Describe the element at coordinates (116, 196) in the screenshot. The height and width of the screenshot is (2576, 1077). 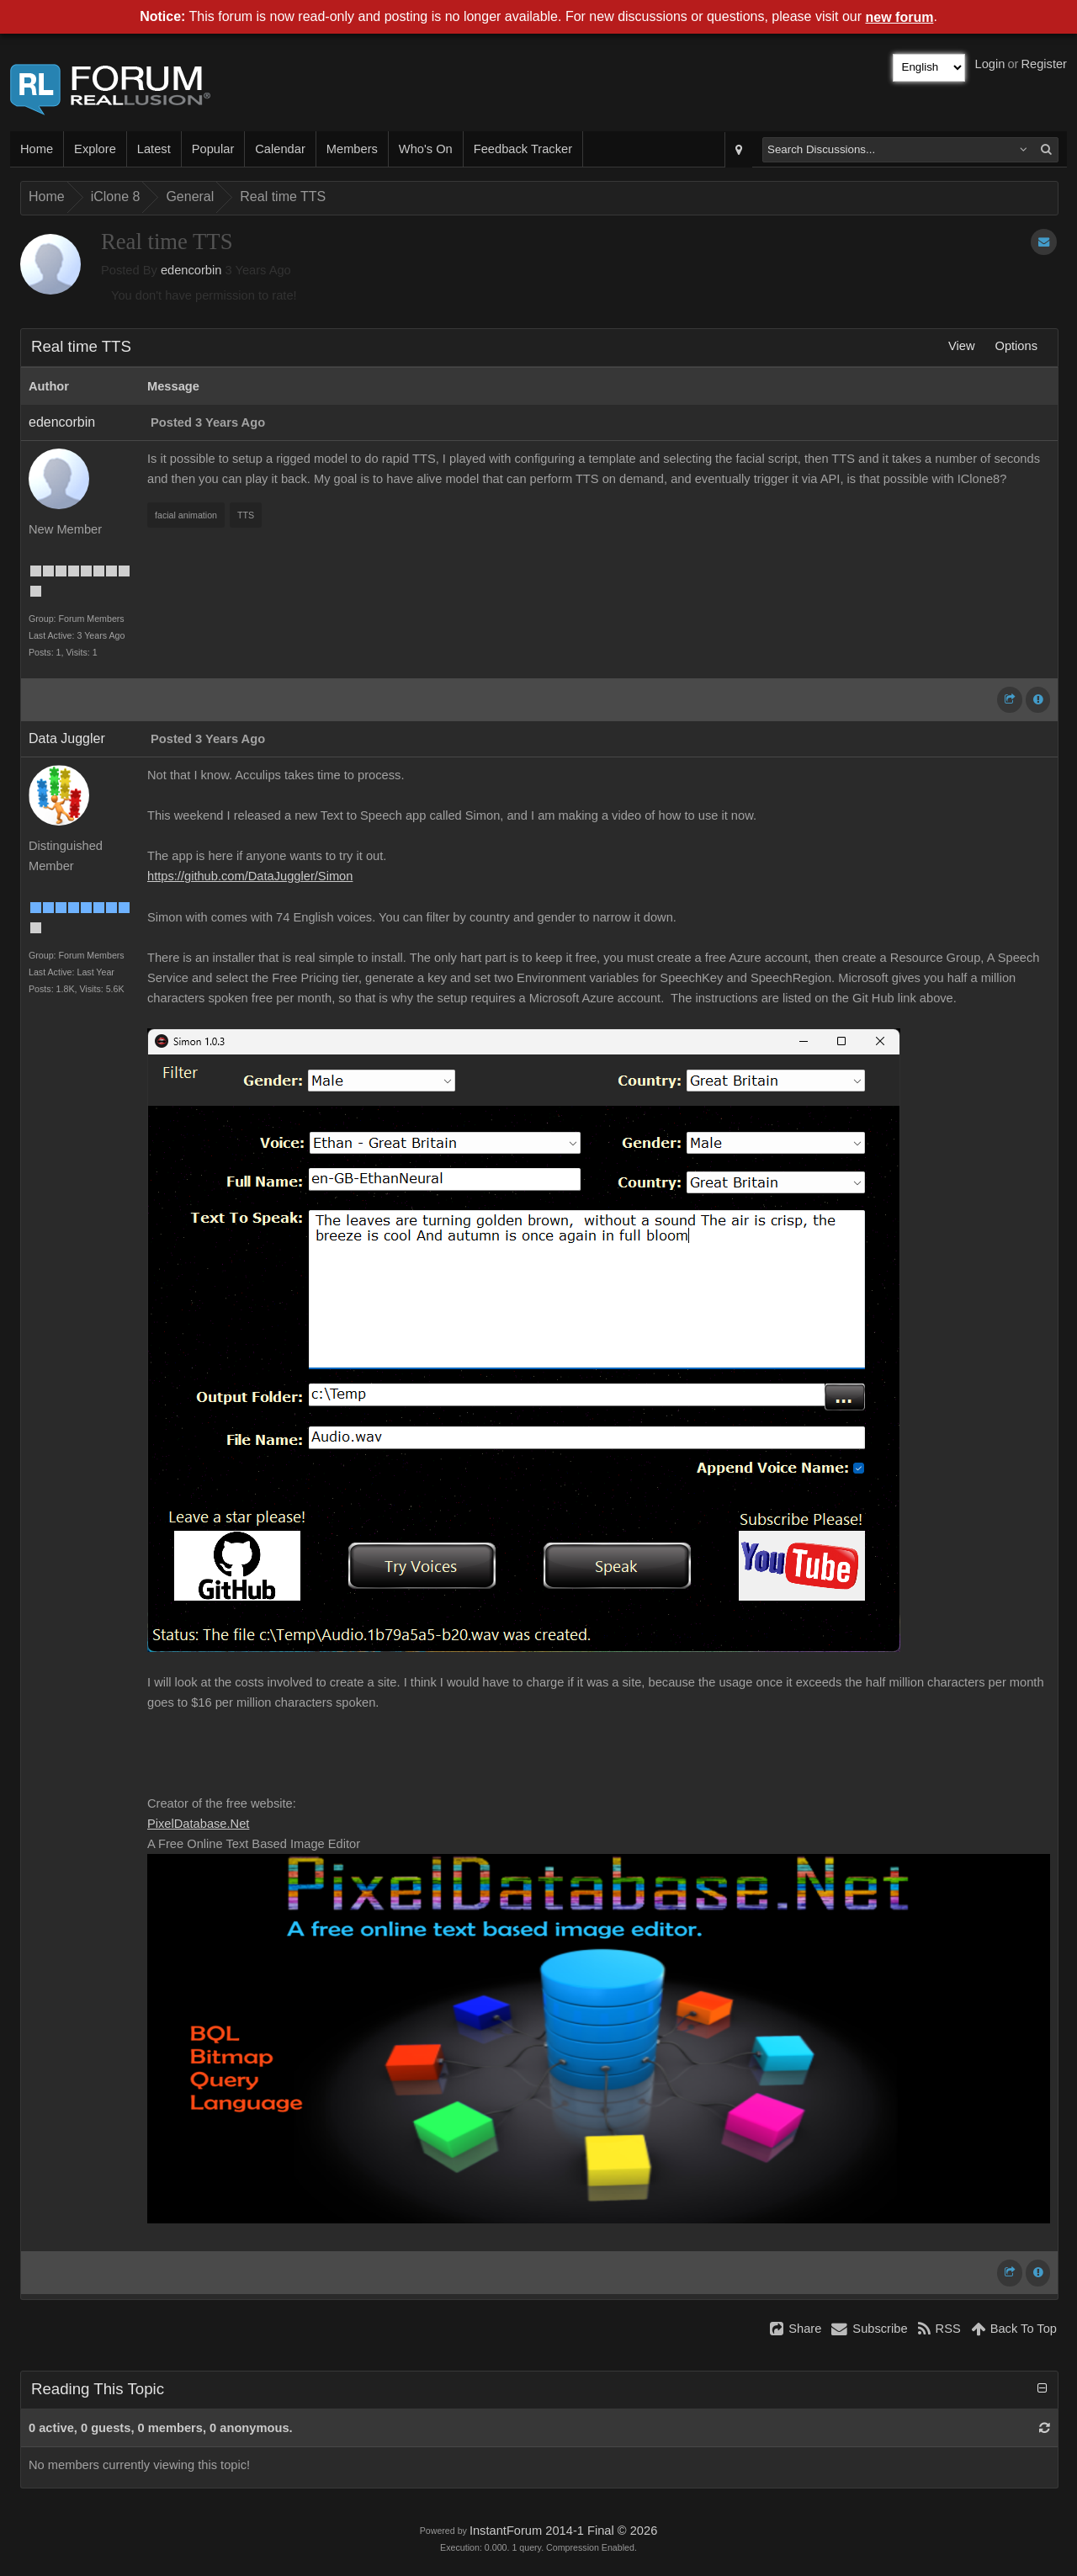
I see `iClone 8` at that location.